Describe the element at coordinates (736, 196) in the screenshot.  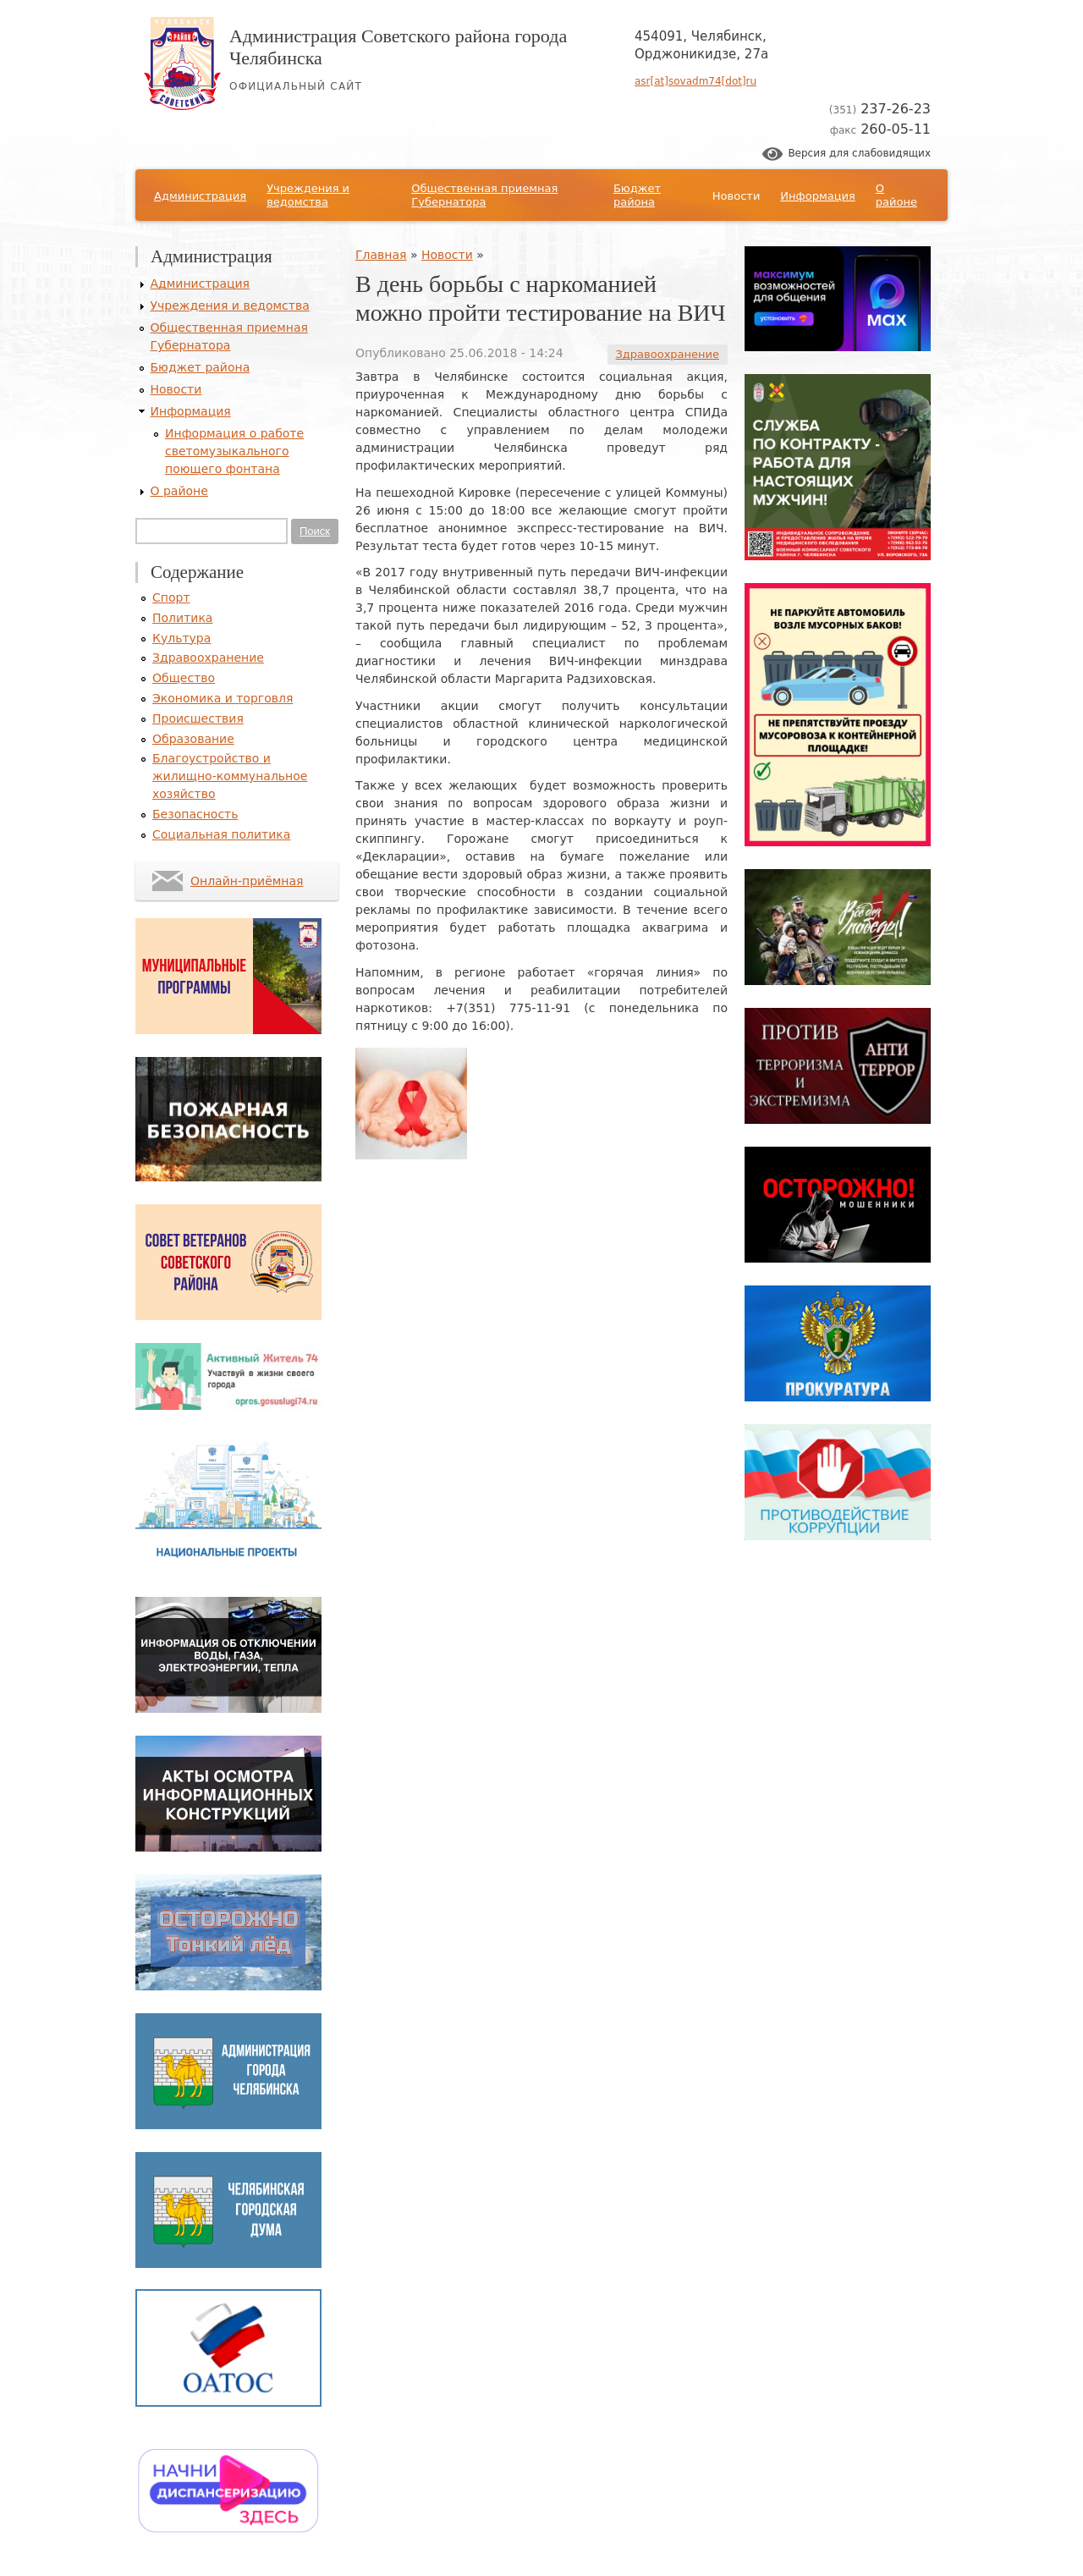
I see `Новости` at that location.